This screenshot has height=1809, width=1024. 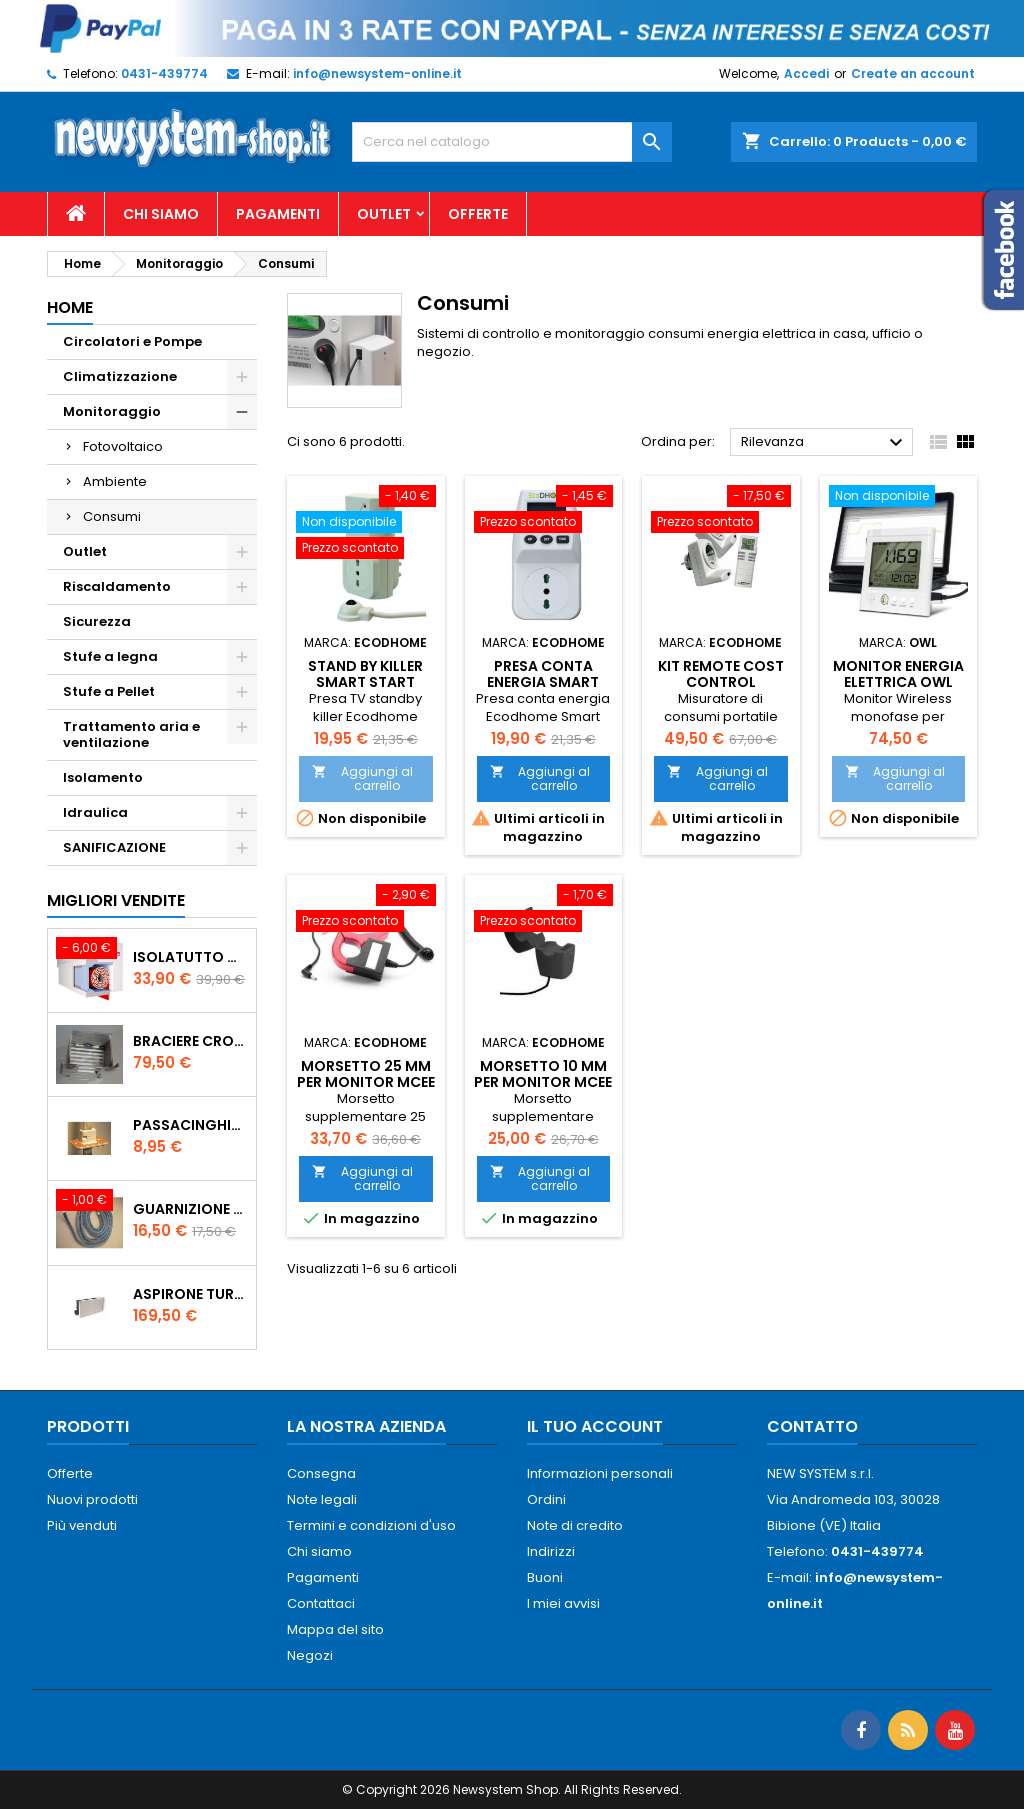 What do you see at coordinates (114, 847) in the screenshot?
I see `SANIFICAZIONE` at bounding box center [114, 847].